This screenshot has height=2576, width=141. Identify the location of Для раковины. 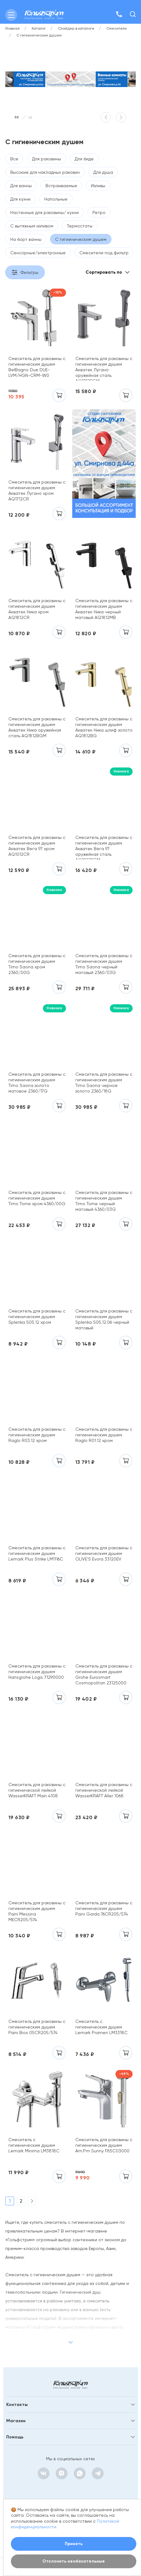
(46, 158).